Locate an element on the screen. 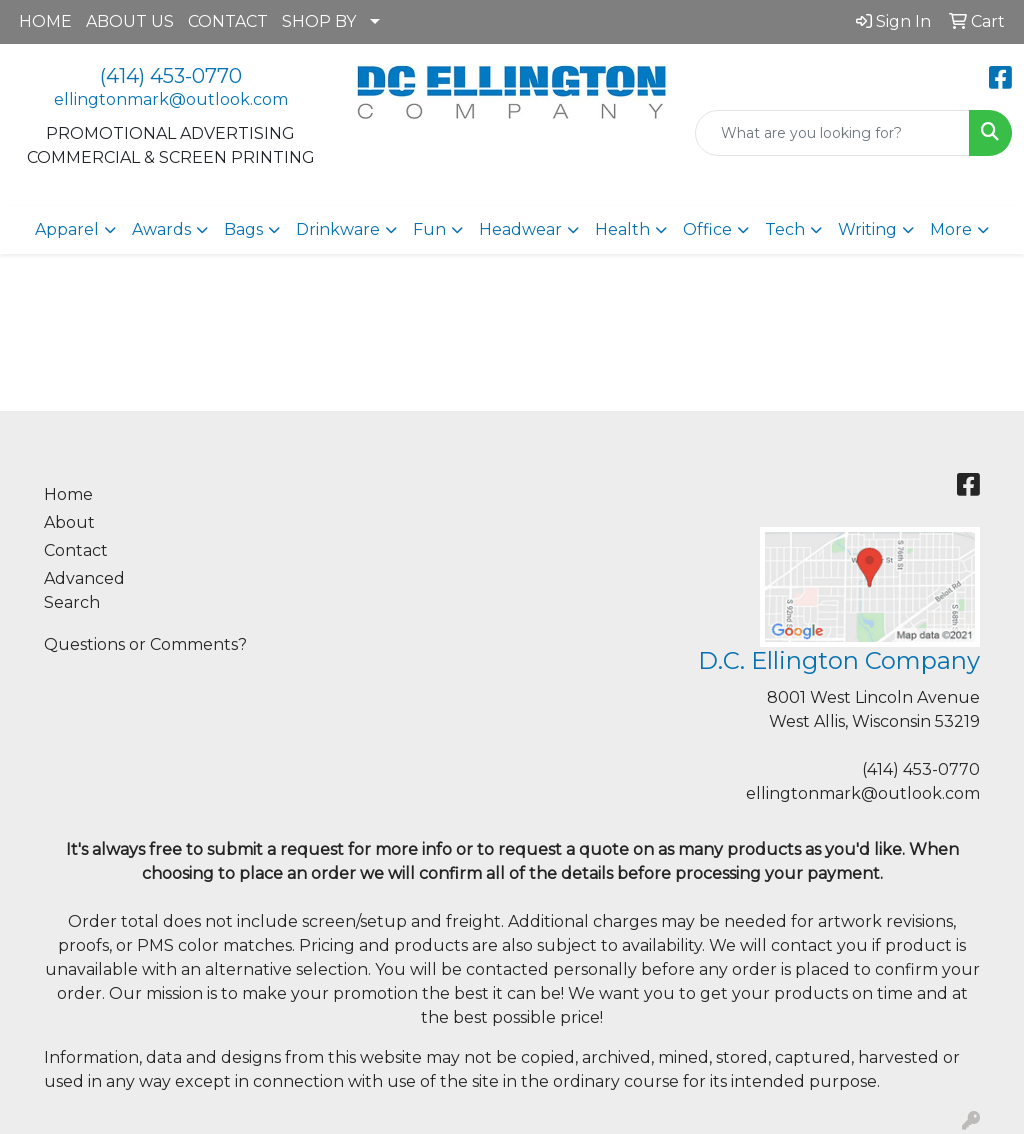 This screenshot has height=1134, width=1024. Drinkware [button] is located at coordinates (338, 229).